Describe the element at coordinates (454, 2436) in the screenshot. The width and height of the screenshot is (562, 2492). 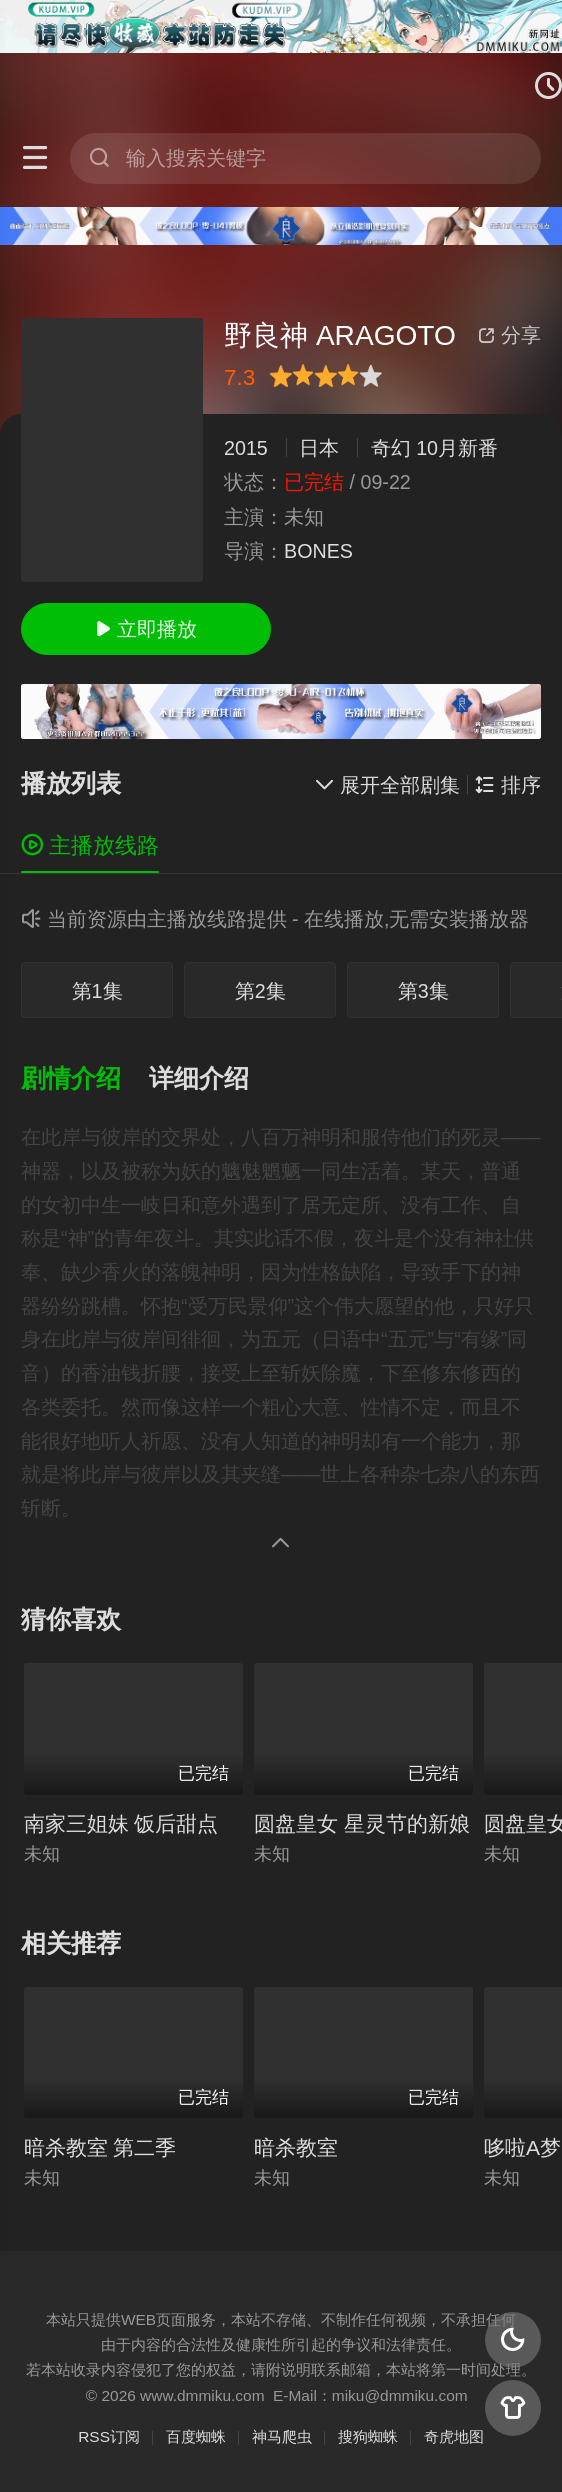
I see `奇虎地图` at that location.